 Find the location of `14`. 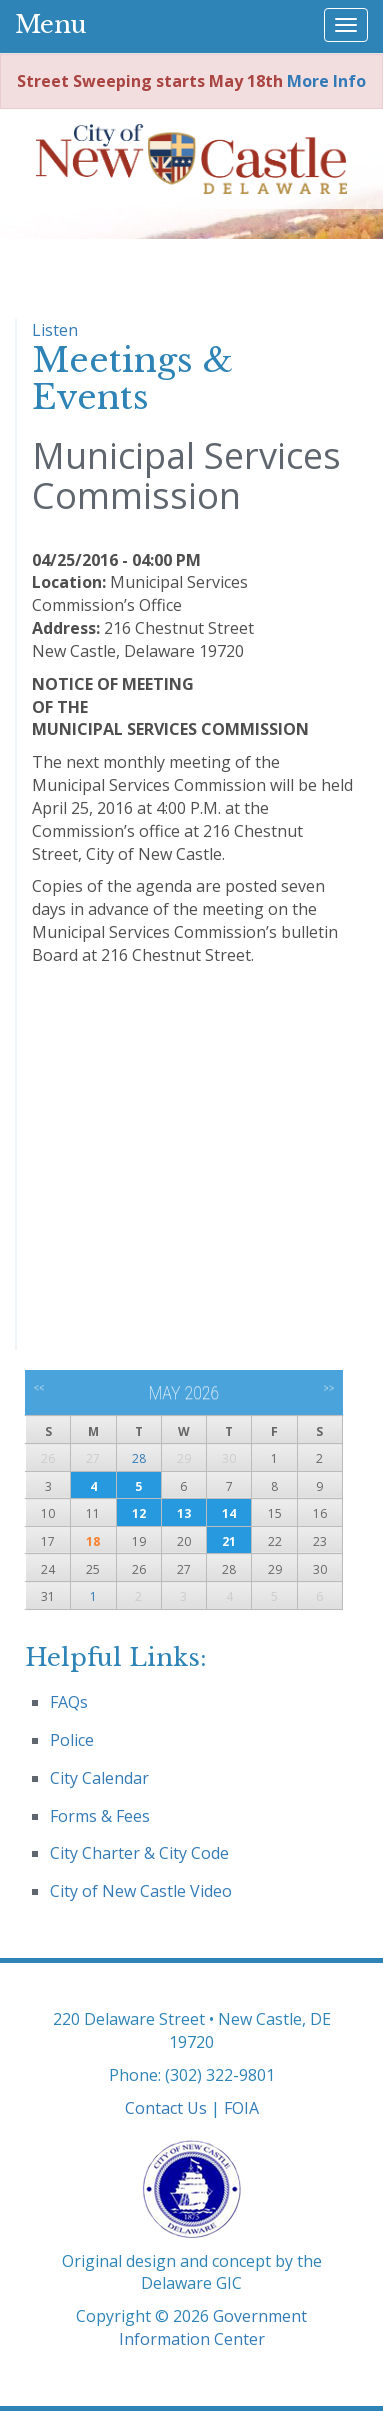

14 is located at coordinates (229, 1513).